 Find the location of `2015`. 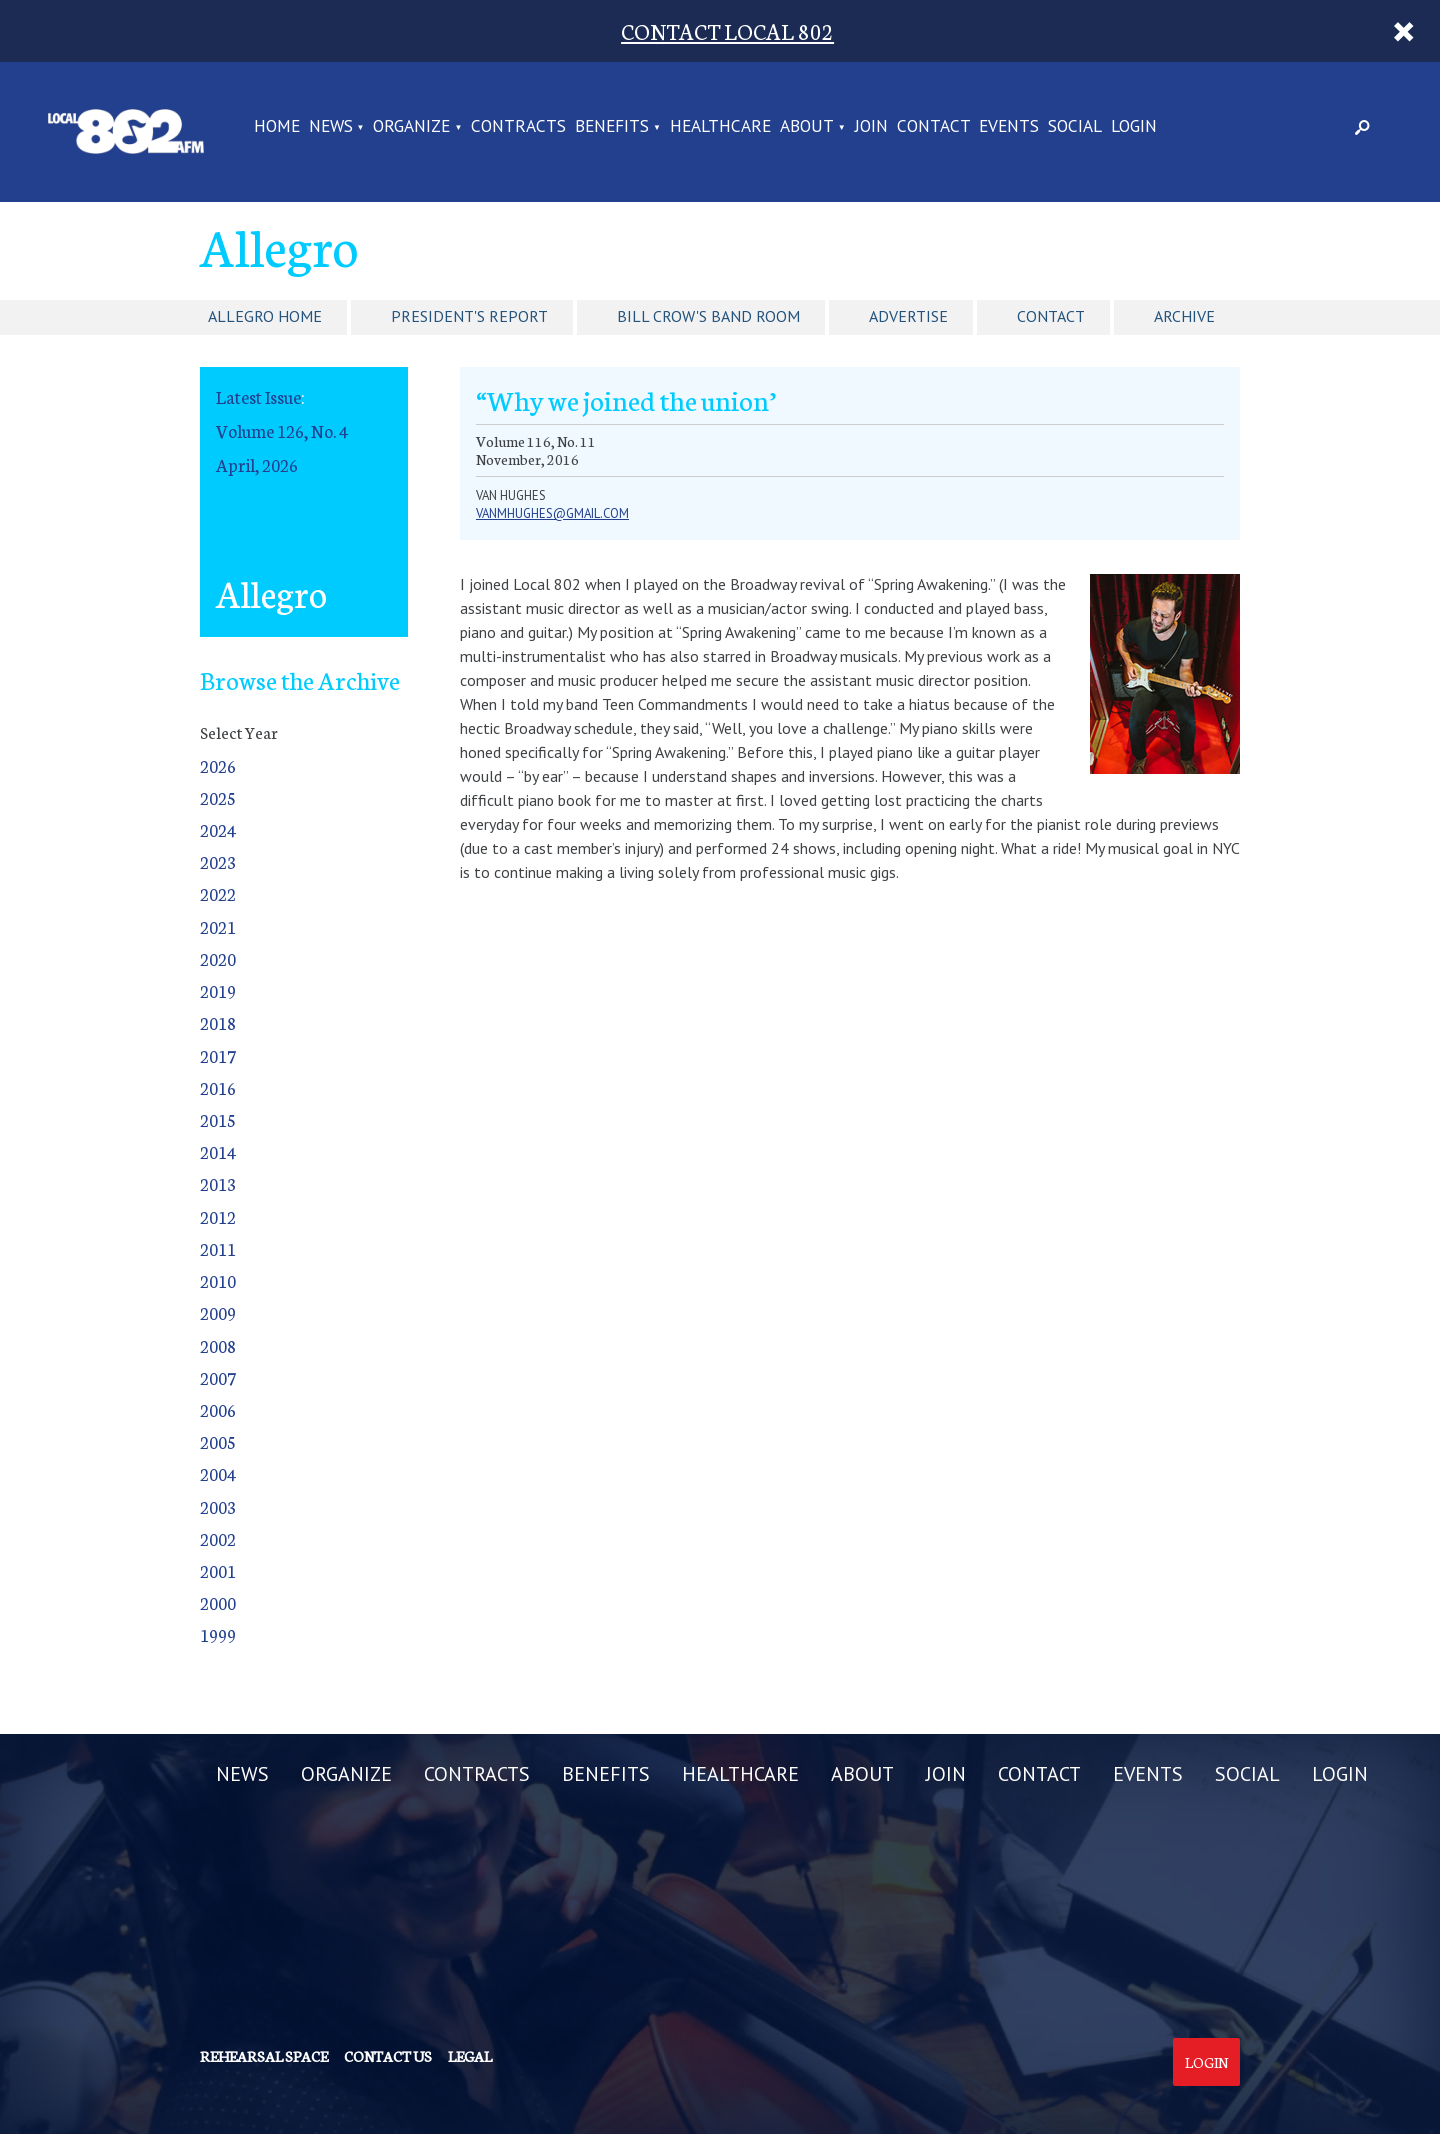

2015 is located at coordinates (218, 1119).